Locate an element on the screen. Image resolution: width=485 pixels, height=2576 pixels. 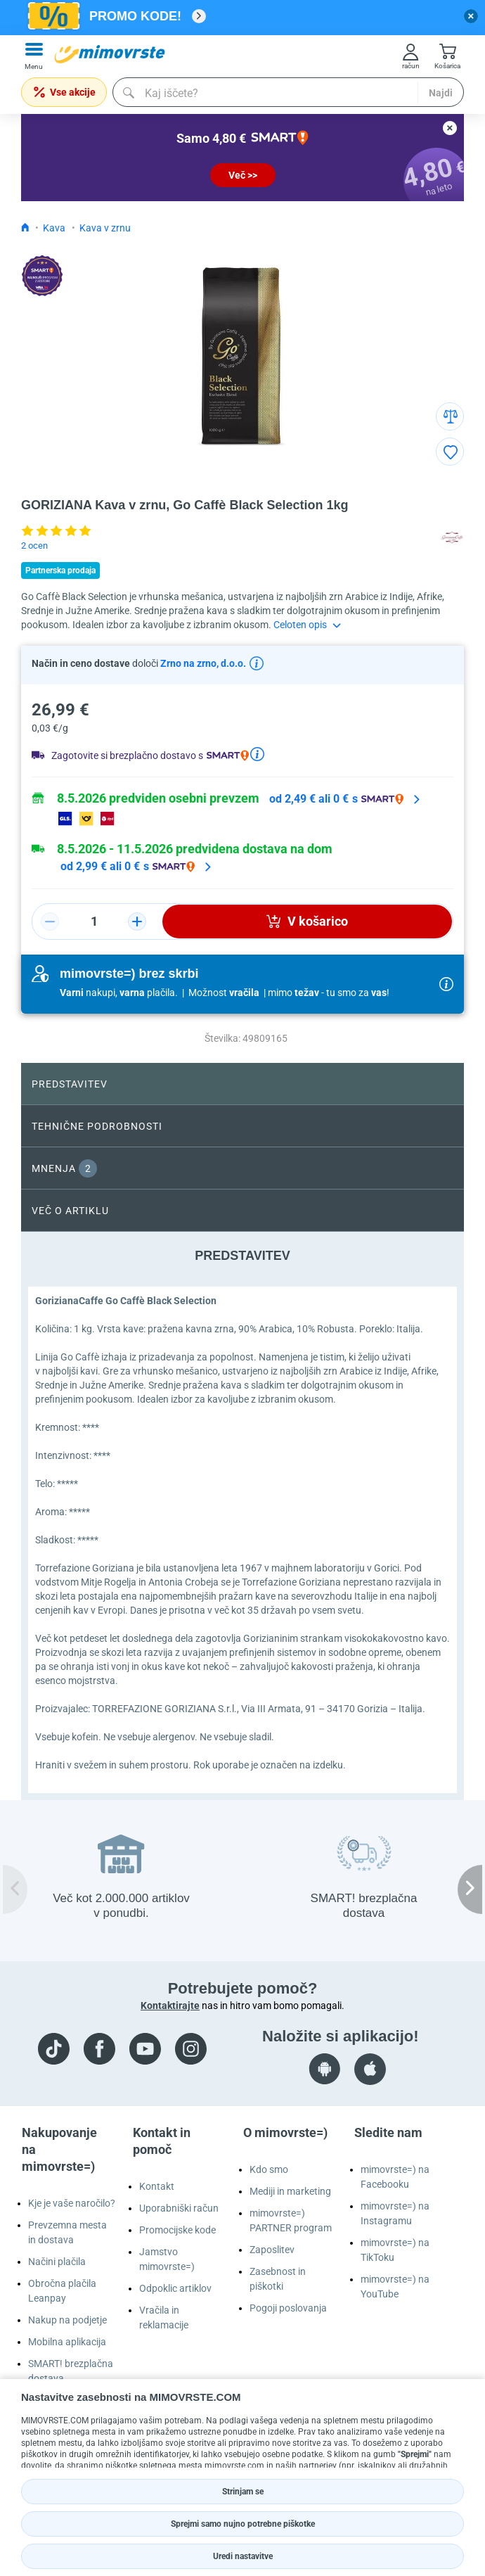
Obročna plačila Leanpay is located at coordinates (62, 2291).